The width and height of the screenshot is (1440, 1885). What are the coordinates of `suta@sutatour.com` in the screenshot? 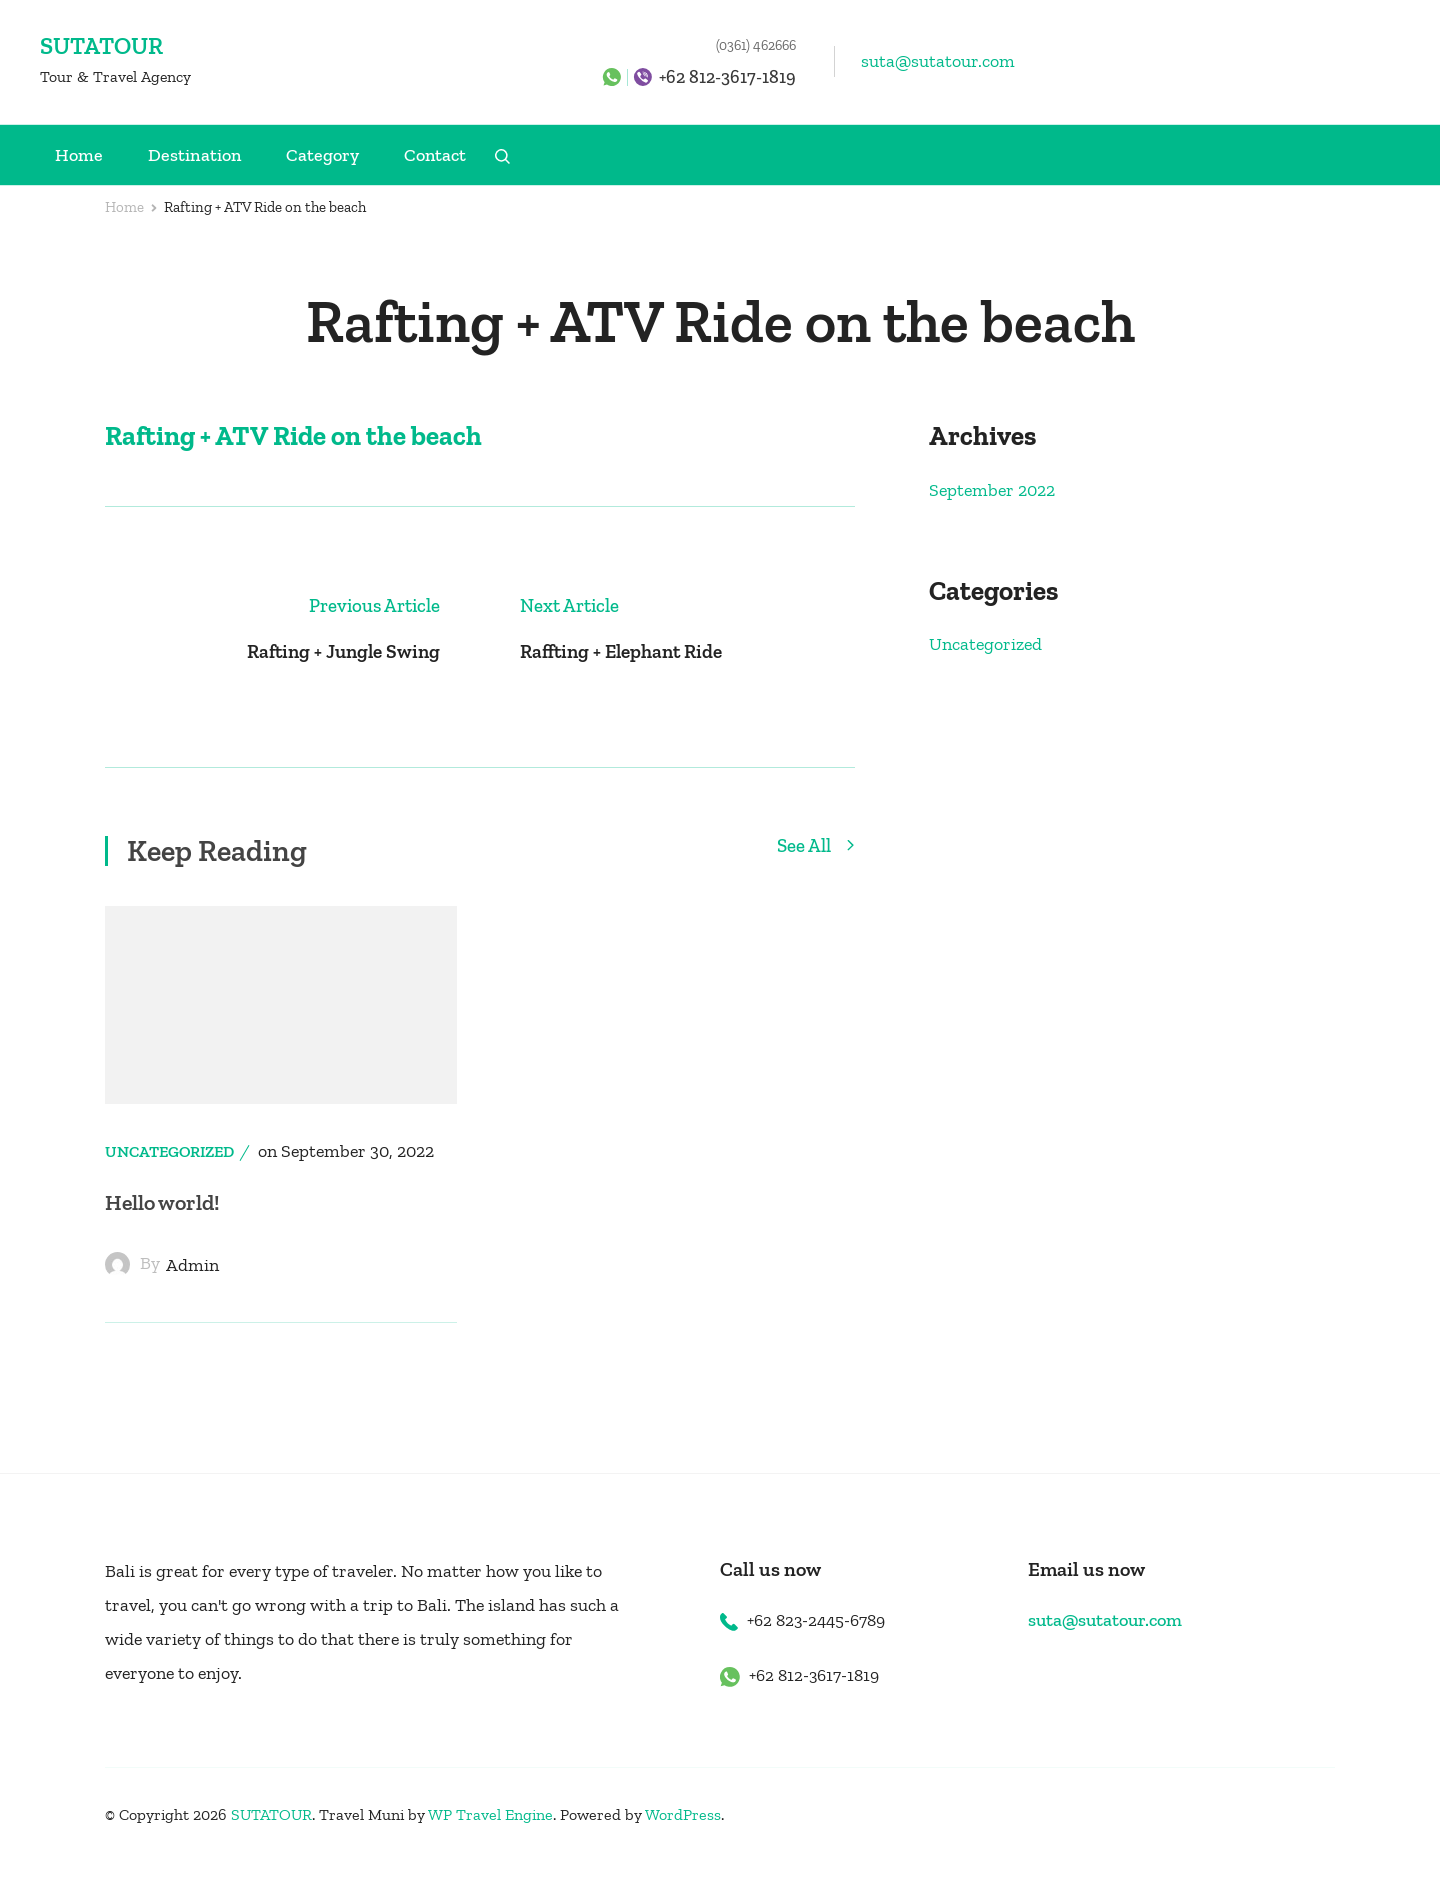 It's located at (938, 61).